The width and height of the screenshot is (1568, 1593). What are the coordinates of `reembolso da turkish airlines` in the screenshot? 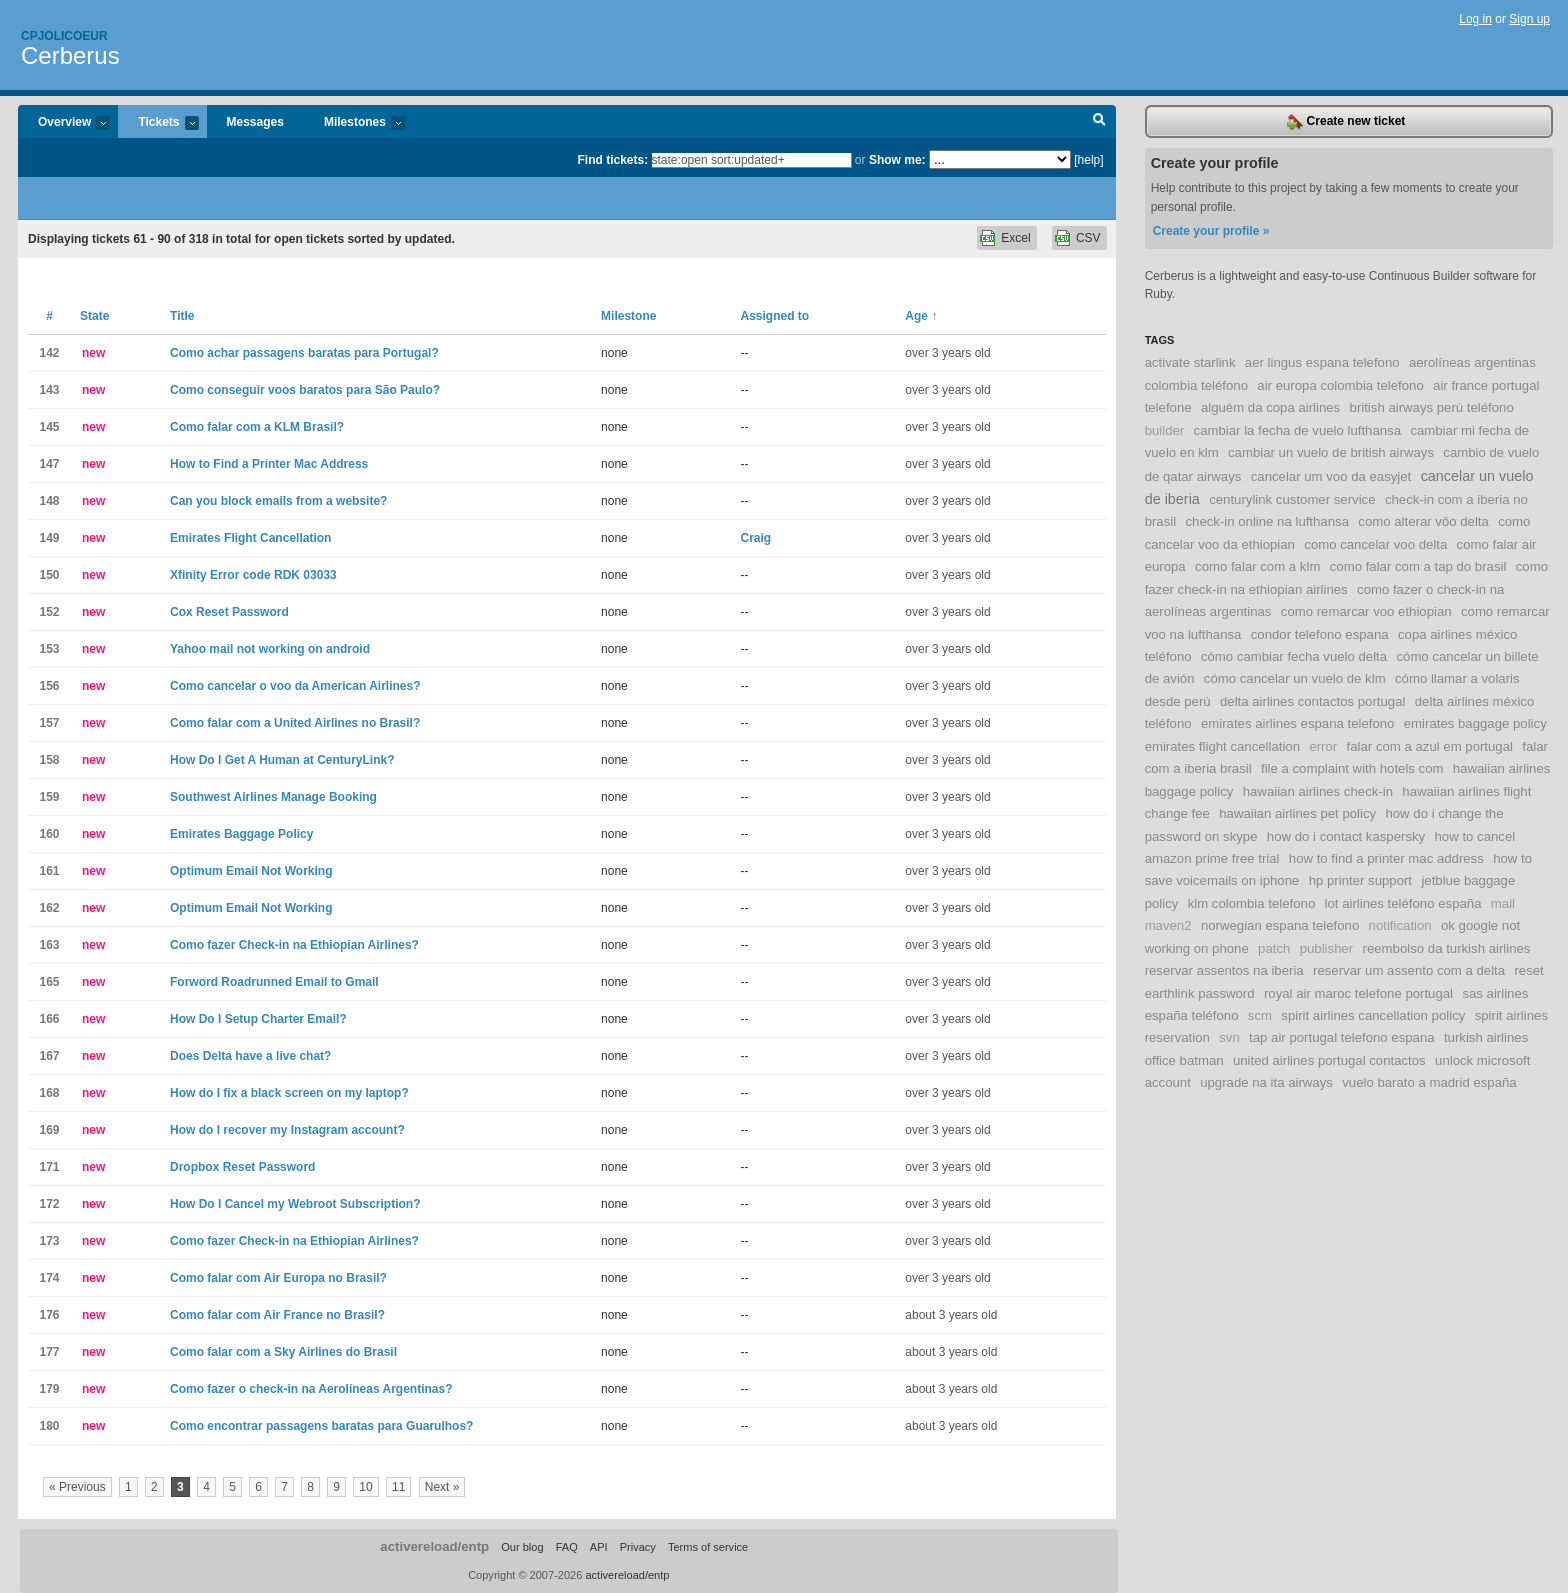 It's located at (1447, 948).